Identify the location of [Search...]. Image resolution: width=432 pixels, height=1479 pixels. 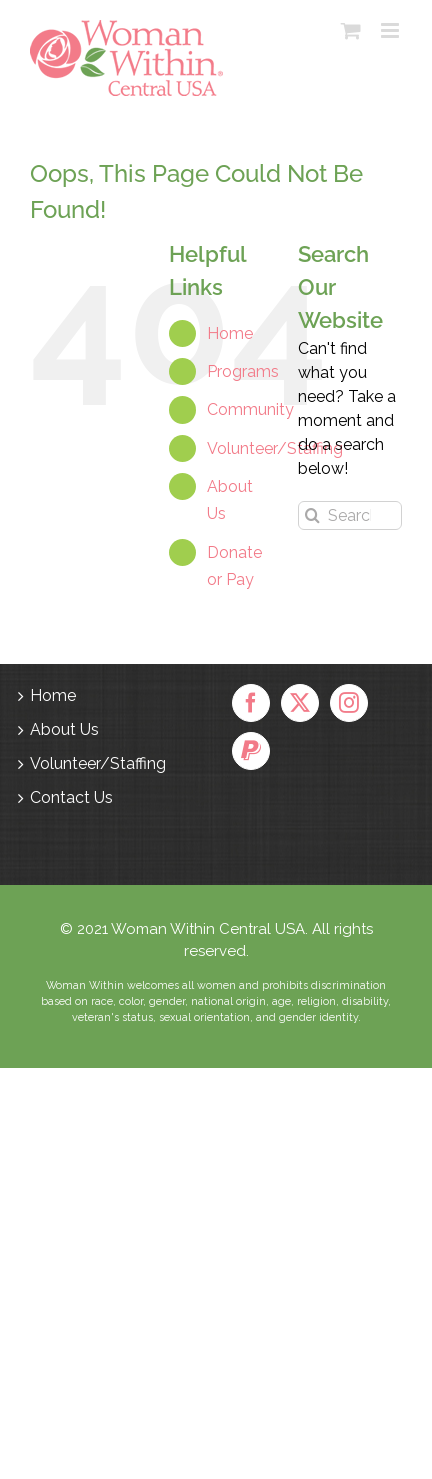
(350, 515).